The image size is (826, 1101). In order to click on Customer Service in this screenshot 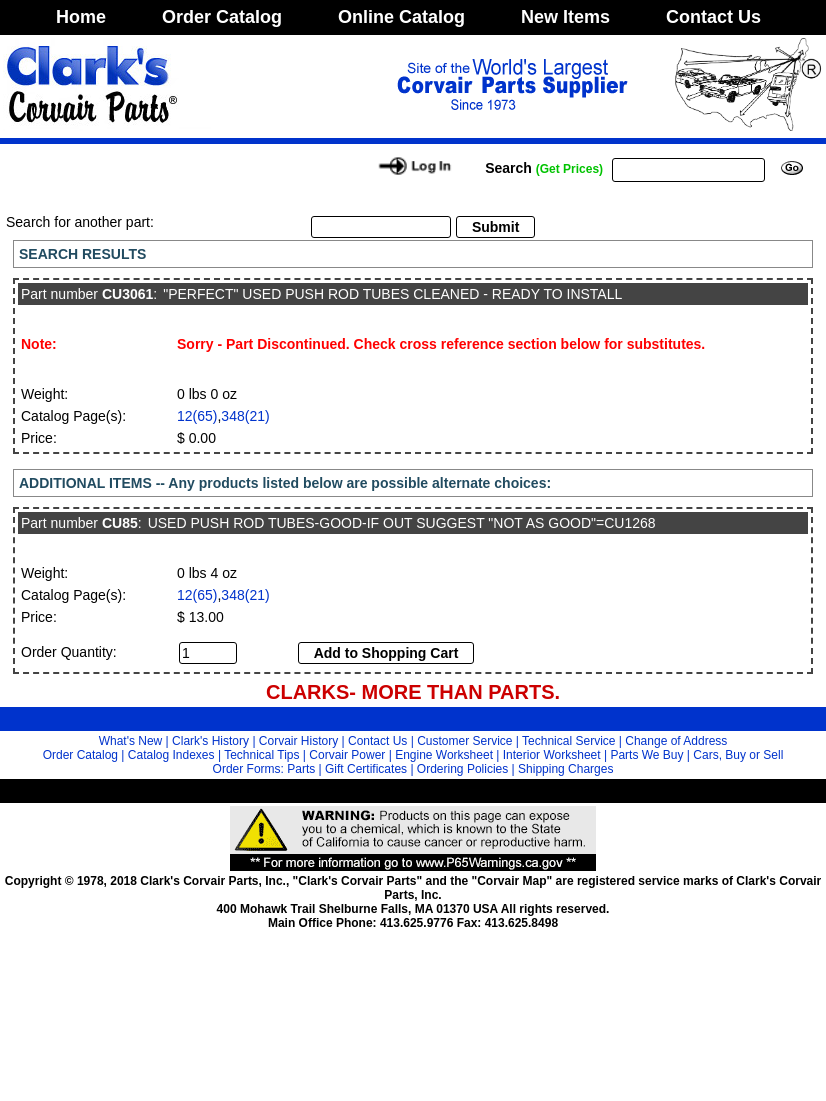, I will do `click(464, 741)`.